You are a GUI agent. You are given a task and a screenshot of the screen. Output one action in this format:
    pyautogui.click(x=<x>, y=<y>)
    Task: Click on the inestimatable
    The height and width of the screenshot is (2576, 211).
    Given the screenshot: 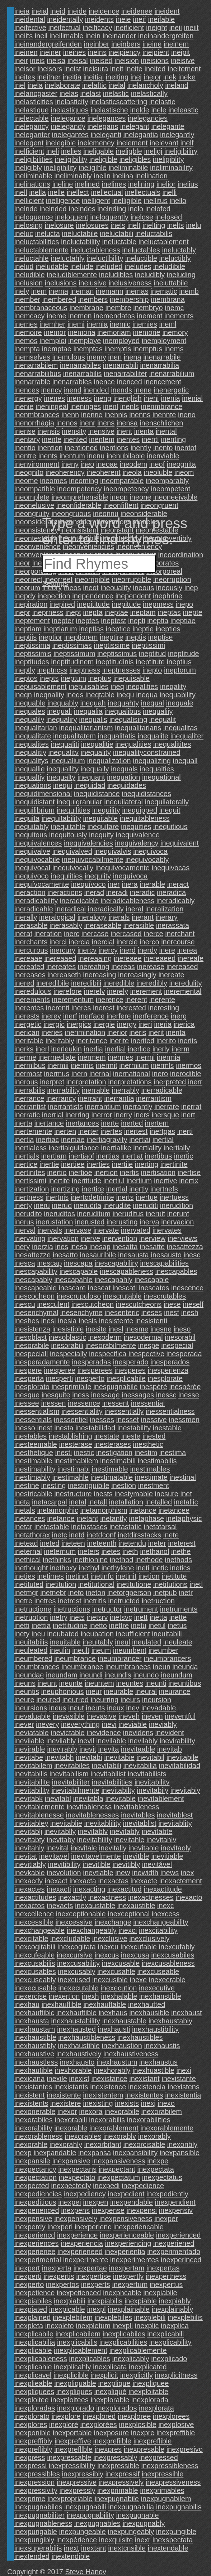 What is the action you would take?
    pyautogui.click(x=111, y=1477)
    